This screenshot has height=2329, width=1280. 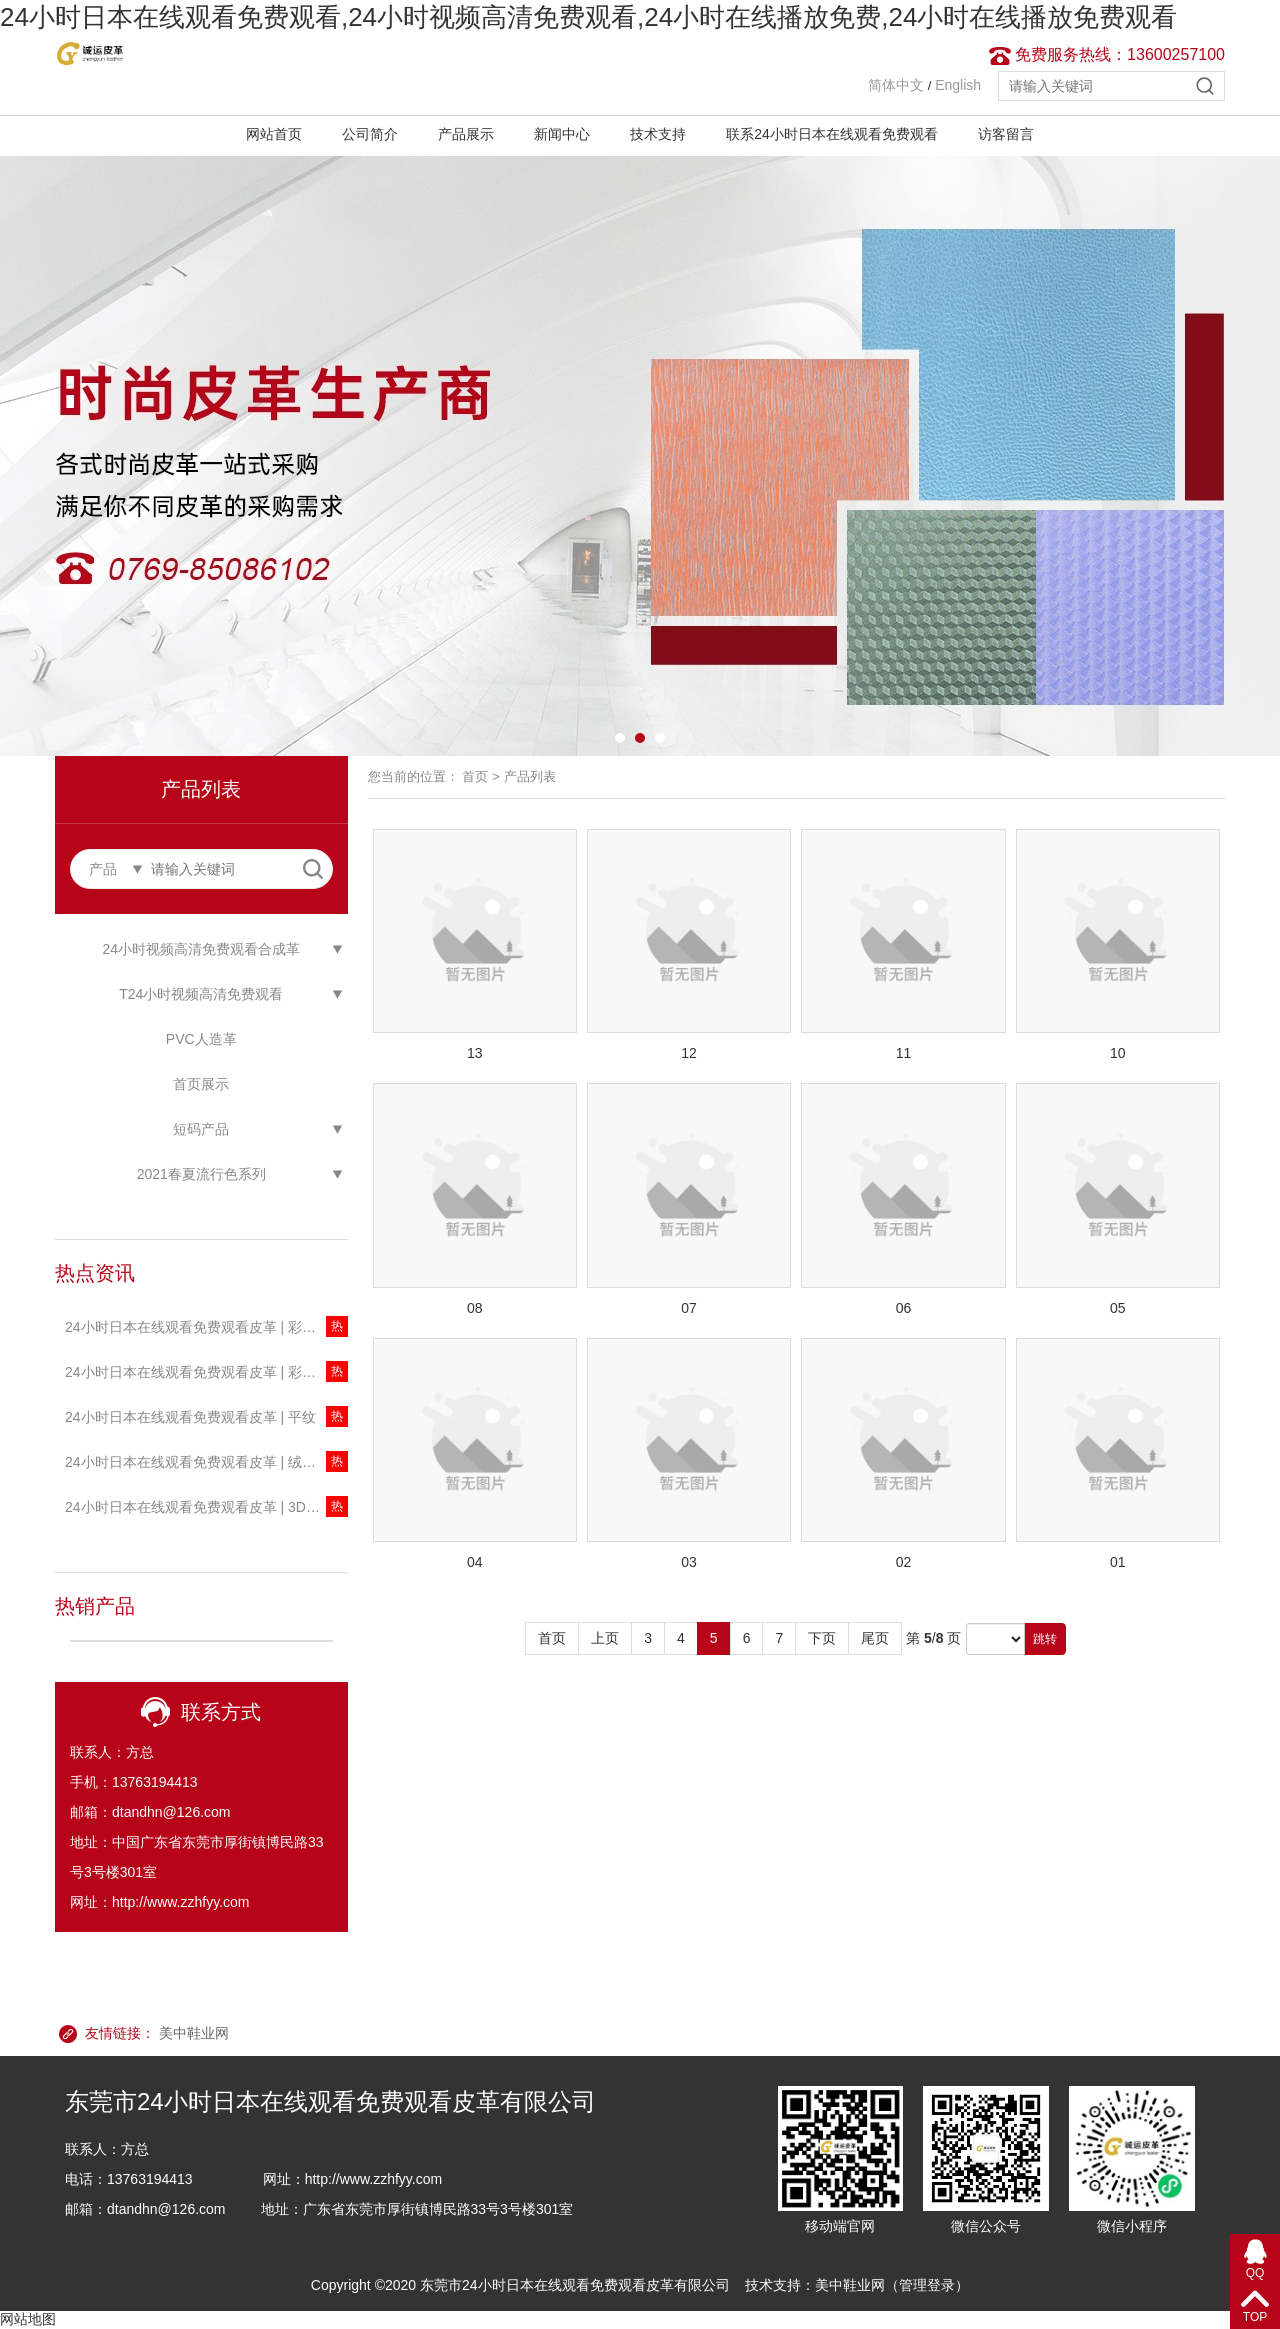 What do you see at coordinates (201, 949) in the screenshot?
I see `24小时视频高清免费观看合成革` at bounding box center [201, 949].